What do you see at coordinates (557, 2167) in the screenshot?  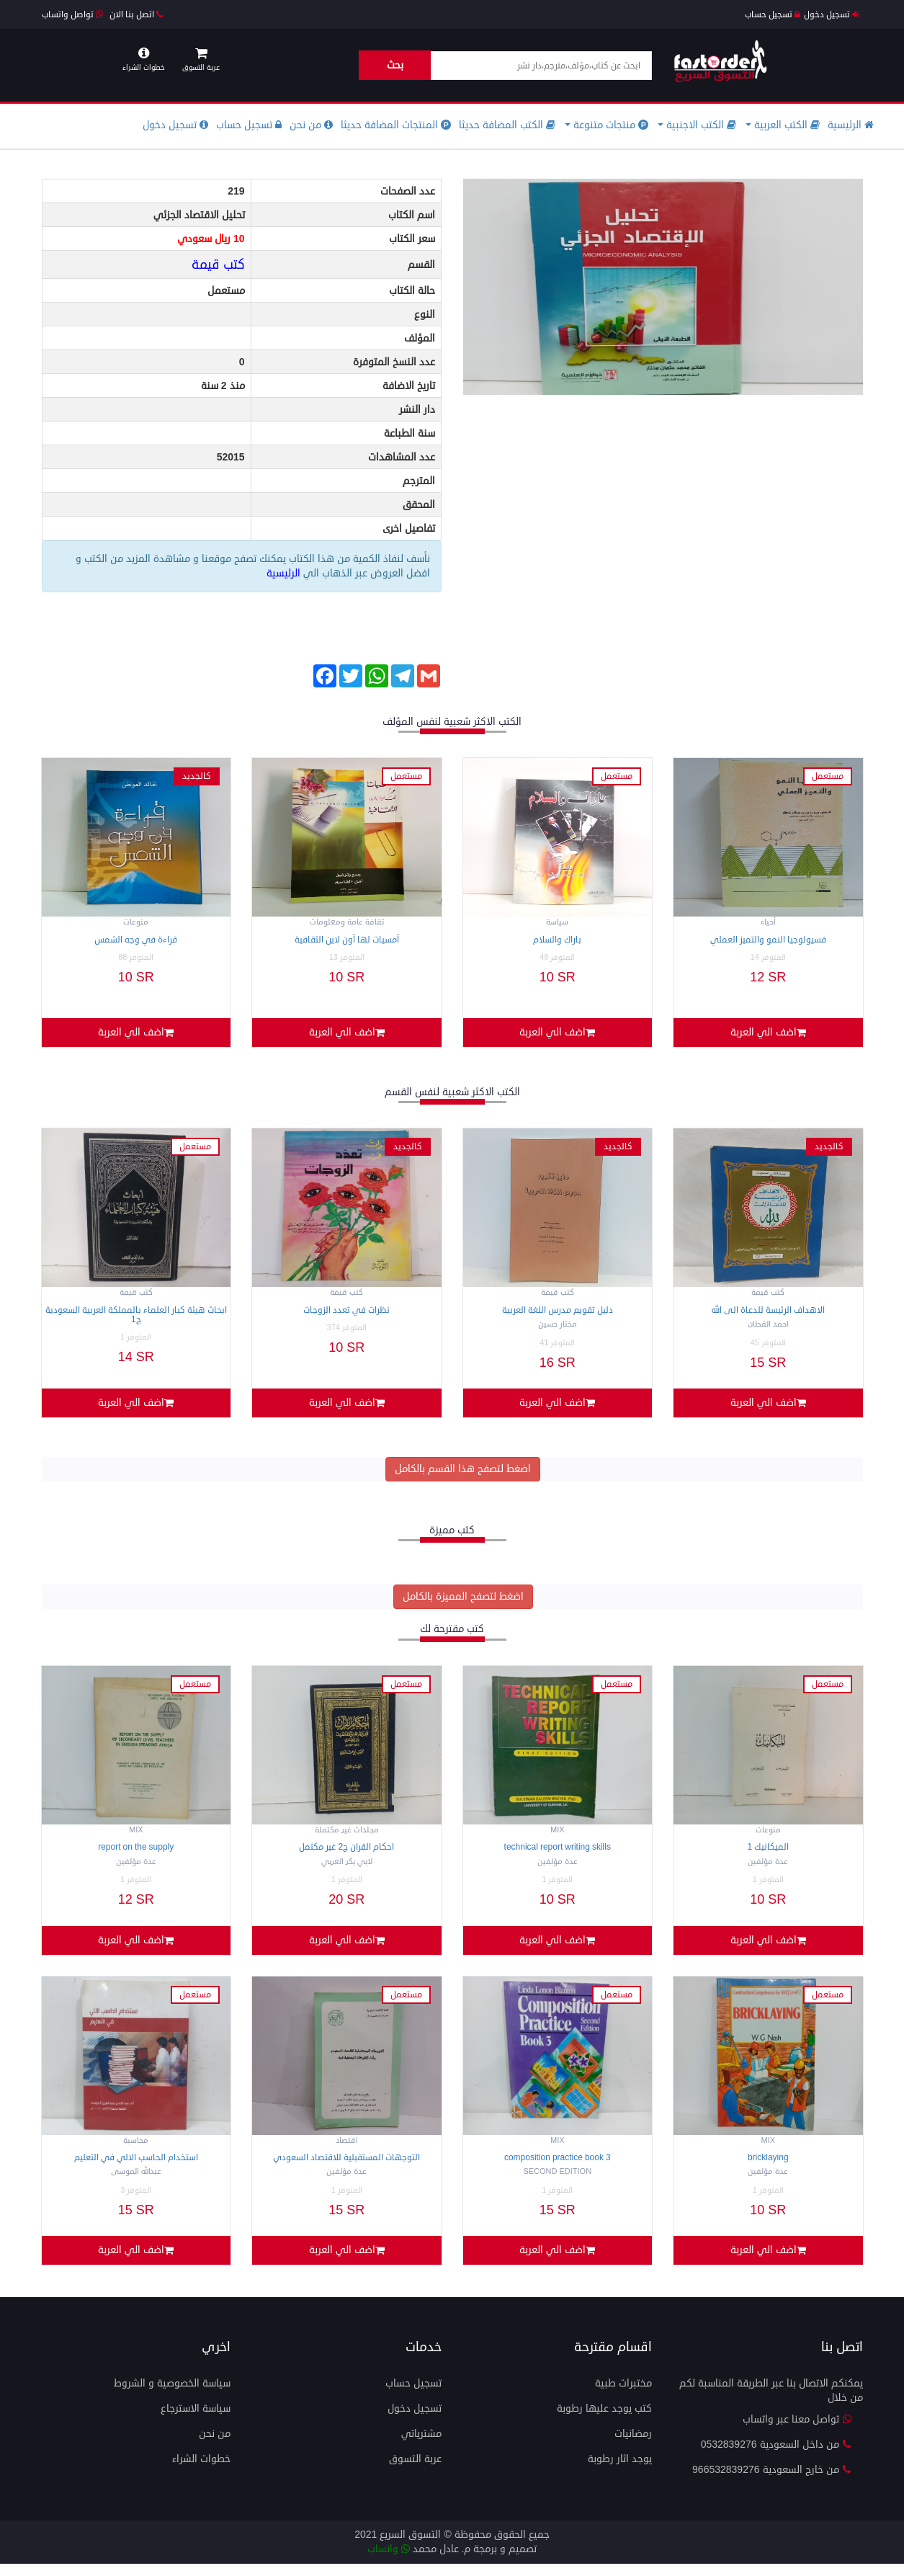 I see `Composition Practice Book 3` at bounding box center [557, 2167].